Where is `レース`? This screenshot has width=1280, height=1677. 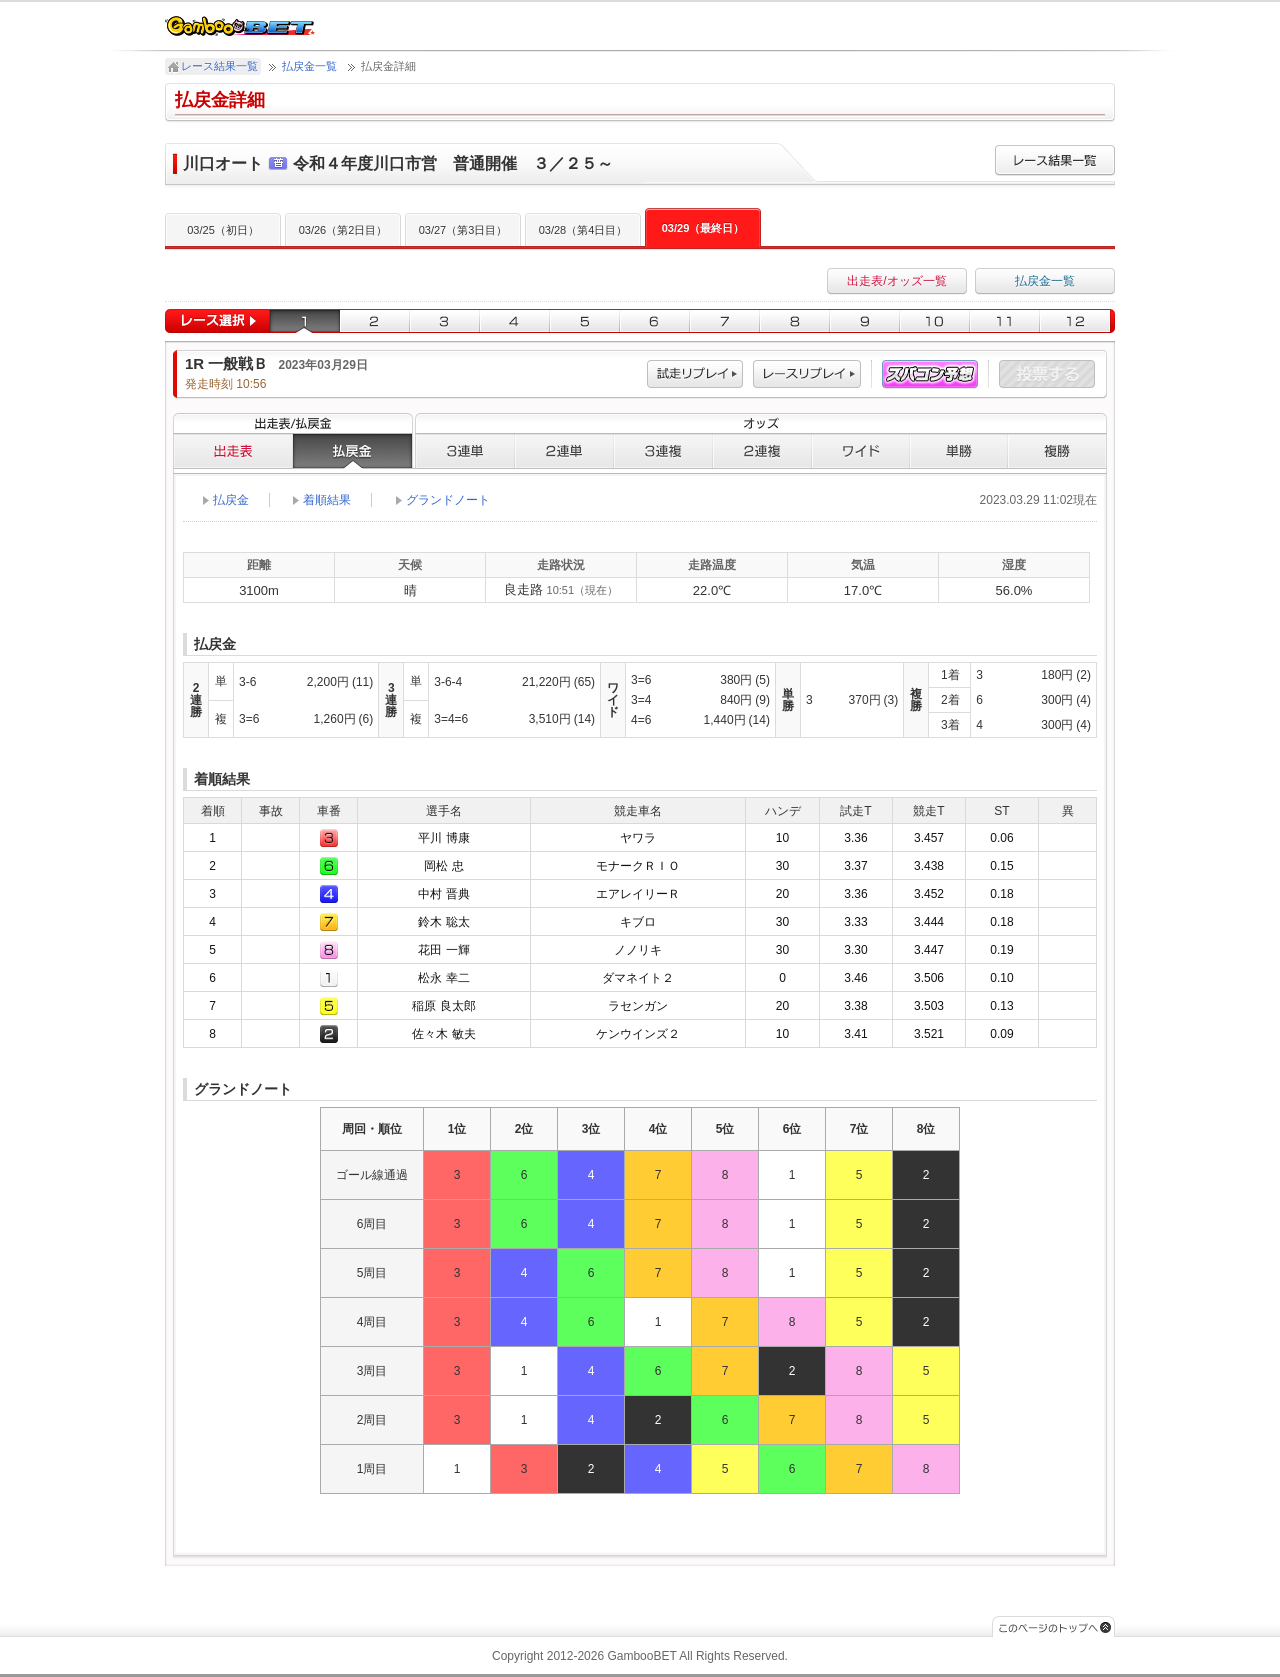
レース is located at coordinates (807, 374).